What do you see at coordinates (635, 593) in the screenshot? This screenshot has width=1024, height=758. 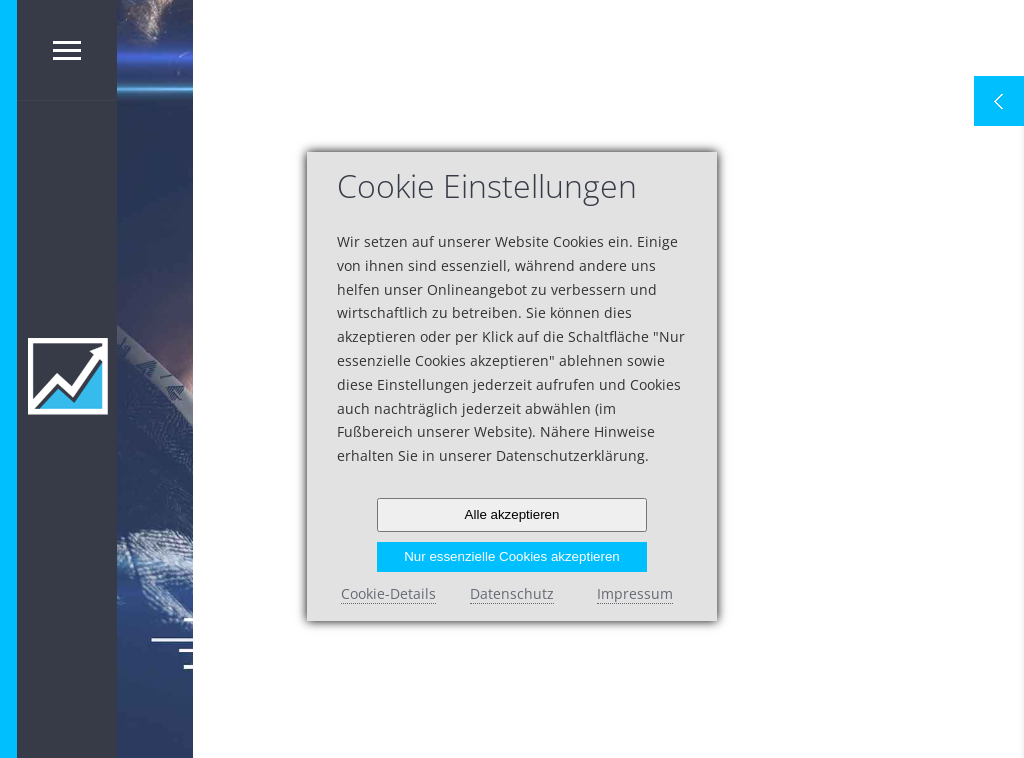 I see `Impressum` at bounding box center [635, 593].